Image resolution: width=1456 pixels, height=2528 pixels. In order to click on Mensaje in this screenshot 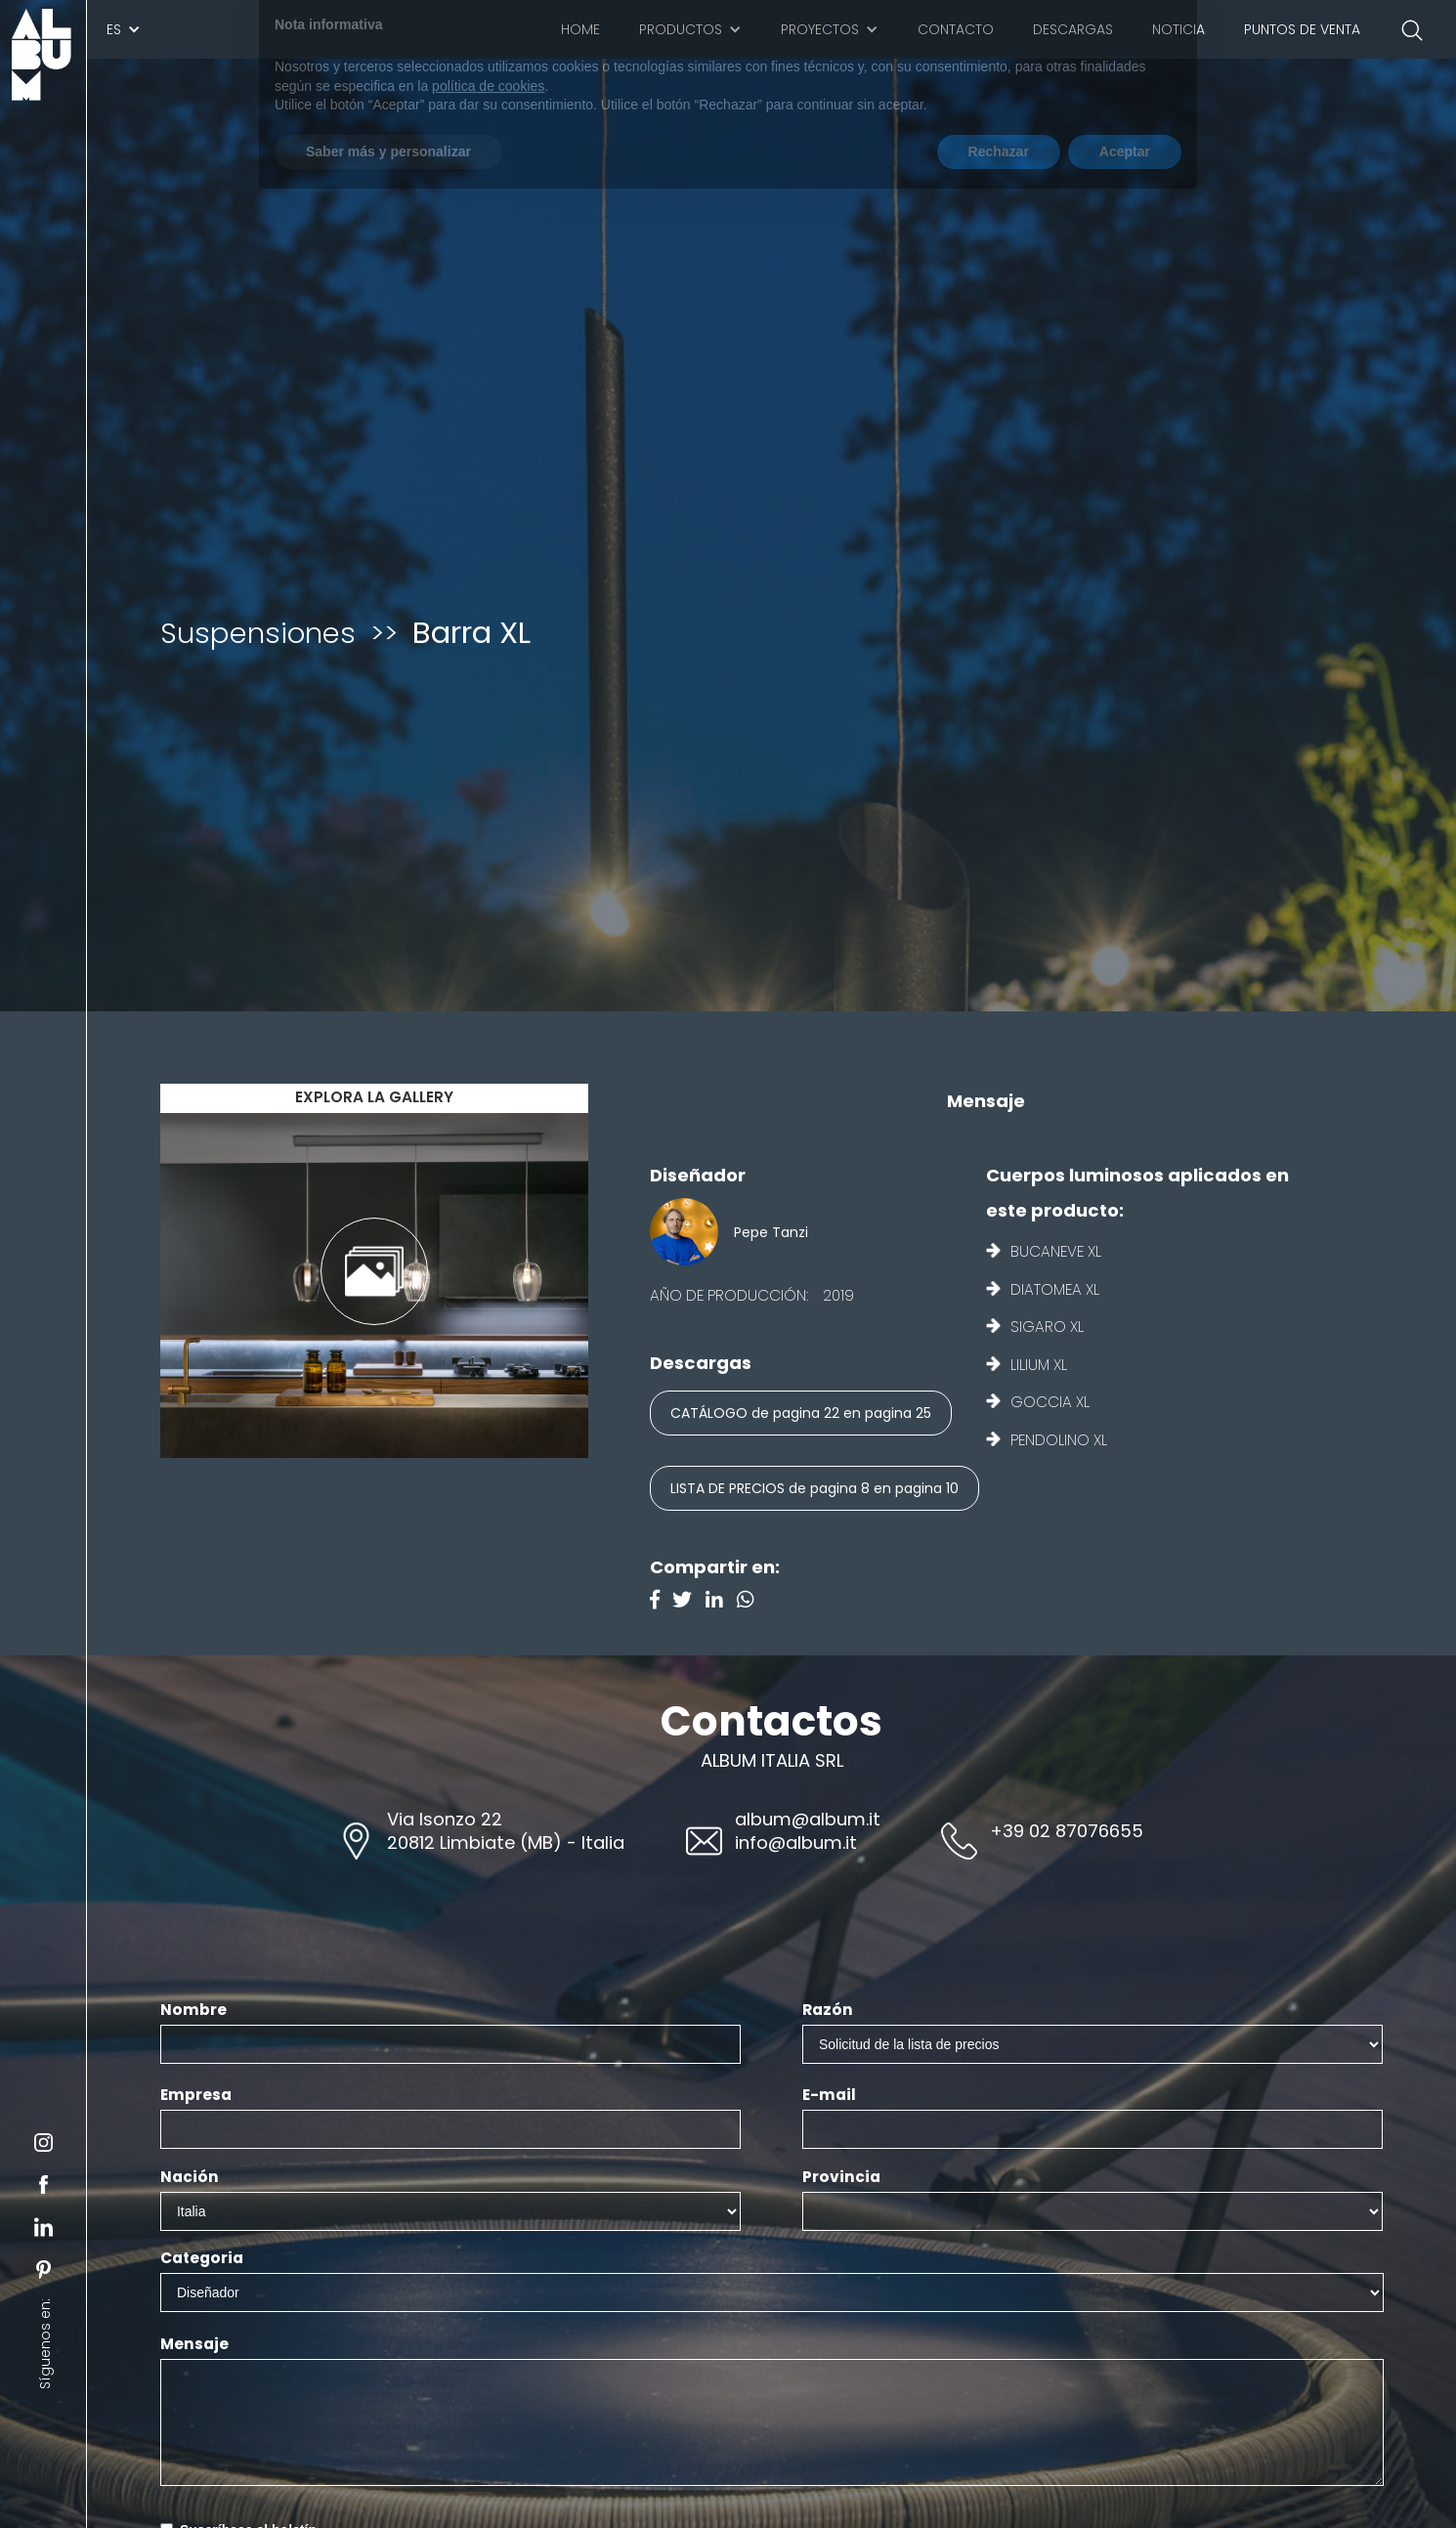, I will do `click(194, 2344)`.